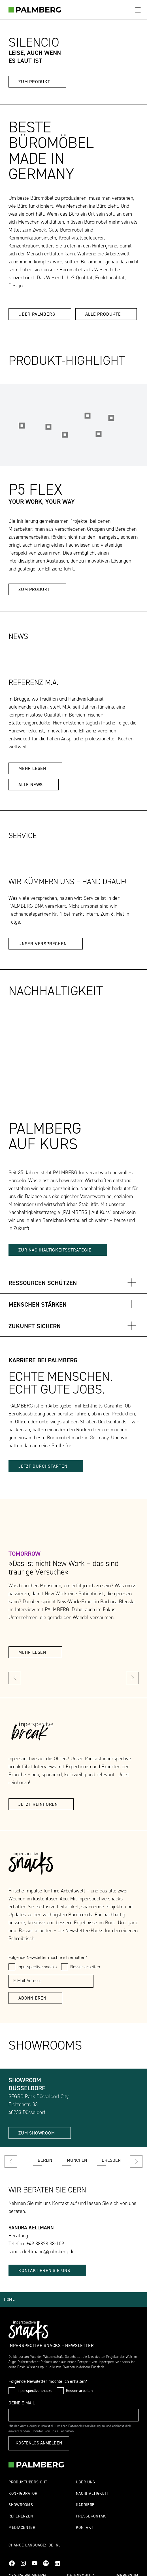 This screenshot has height=2576, width=147. What do you see at coordinates (50, 2545) in the screenshot?
I see `DE` at bounding box center [50, 2545].